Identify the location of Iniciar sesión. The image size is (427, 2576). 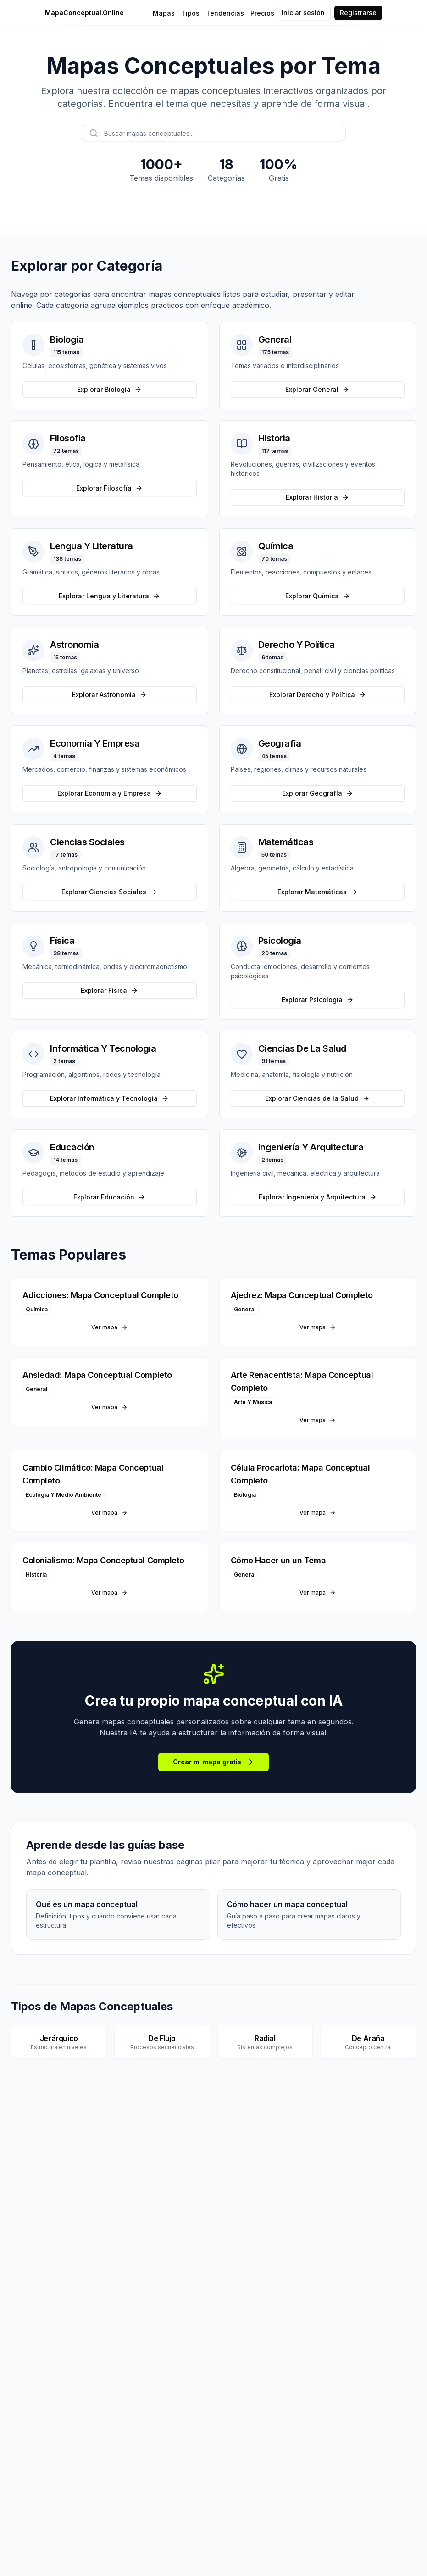
(303, 13).